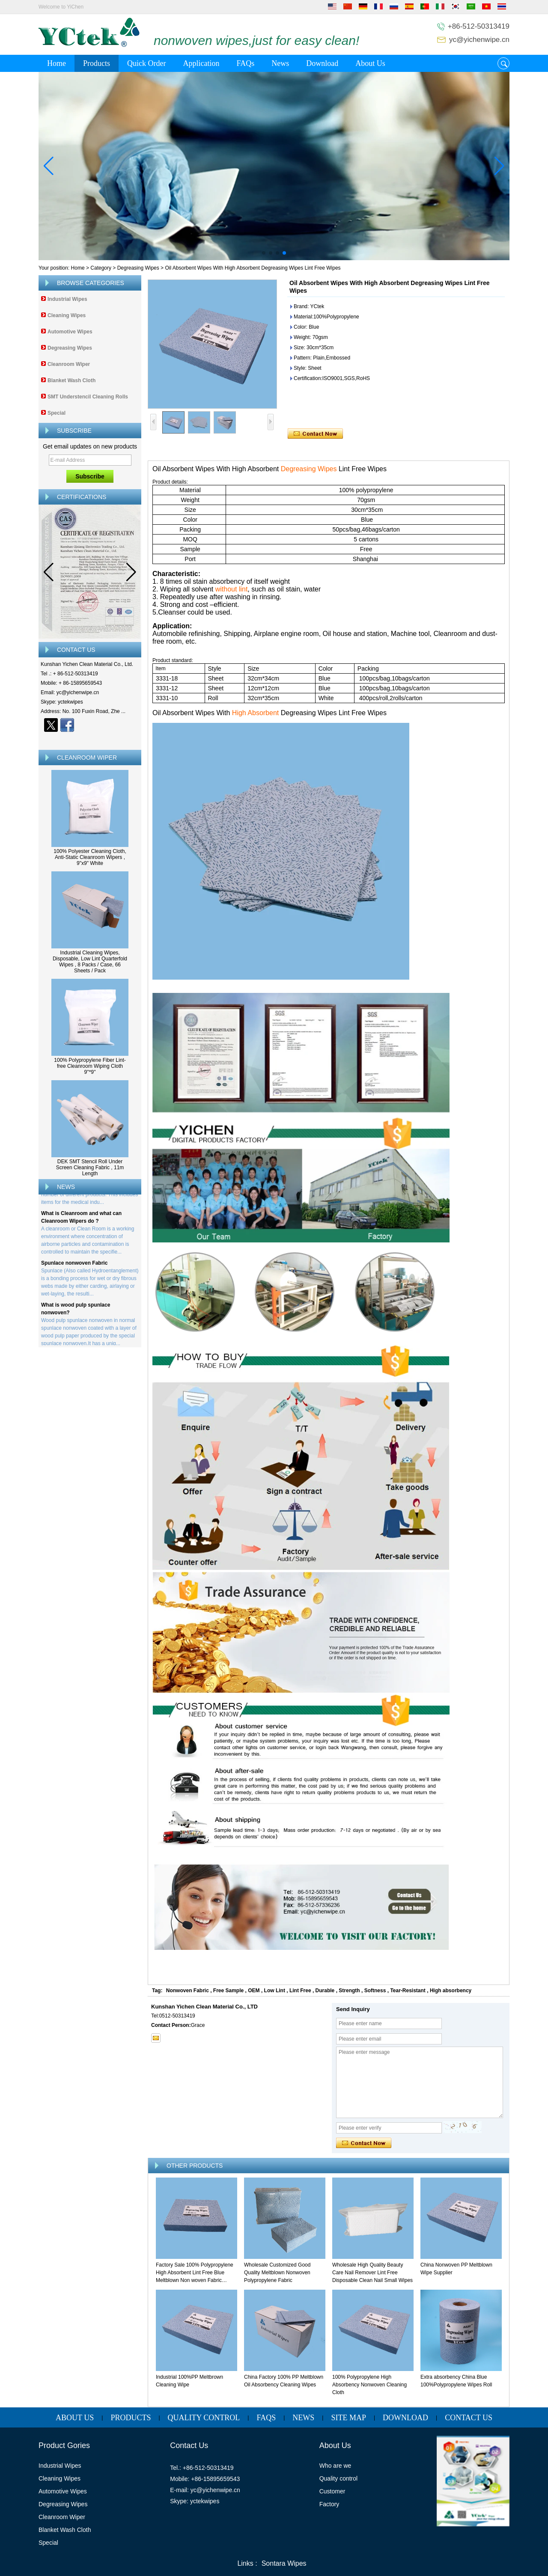  I want to click on Quality Control, so click(204, 2417).